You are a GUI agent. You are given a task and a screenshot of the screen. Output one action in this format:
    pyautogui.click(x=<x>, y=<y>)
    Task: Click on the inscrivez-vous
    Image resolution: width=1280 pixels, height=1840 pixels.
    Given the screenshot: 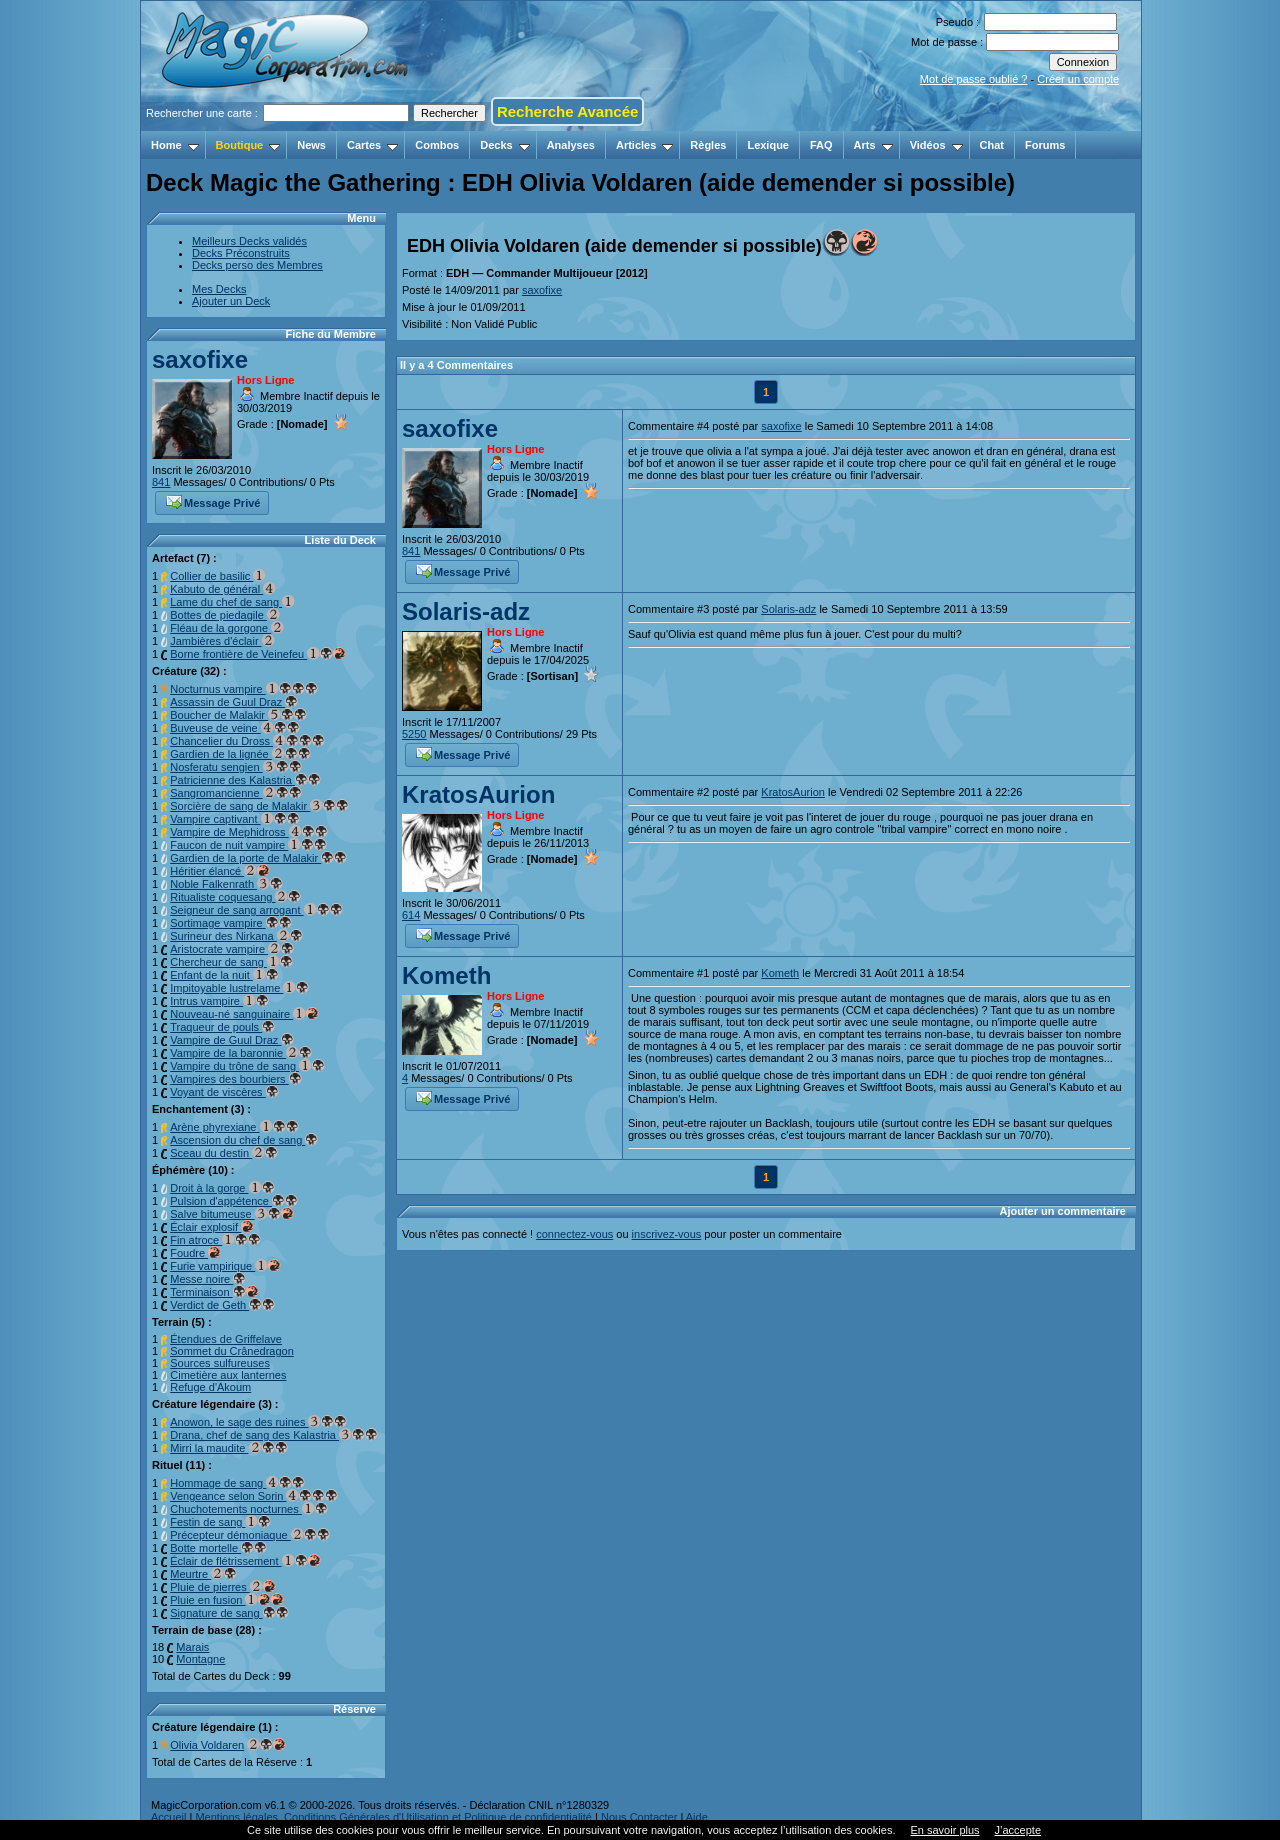 What is the action you would take?
    pyautogui.click(x=667, y=1234)
    